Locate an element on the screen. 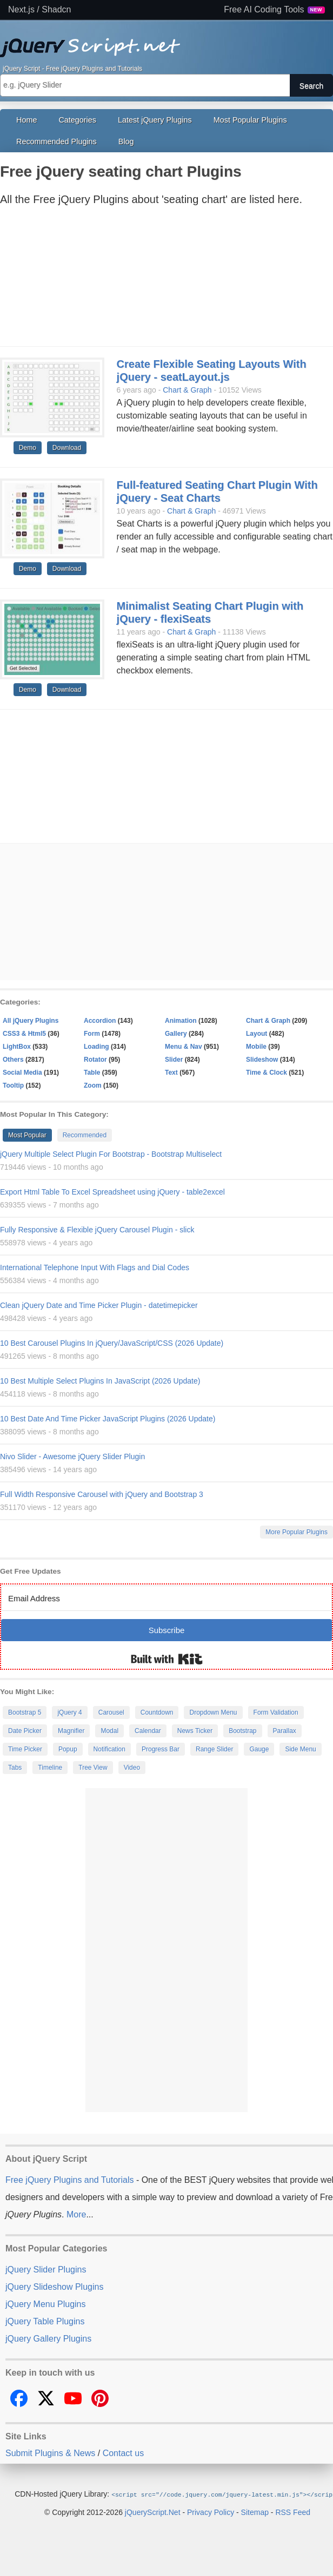  Contact us is located at coordinates (123, 2453).